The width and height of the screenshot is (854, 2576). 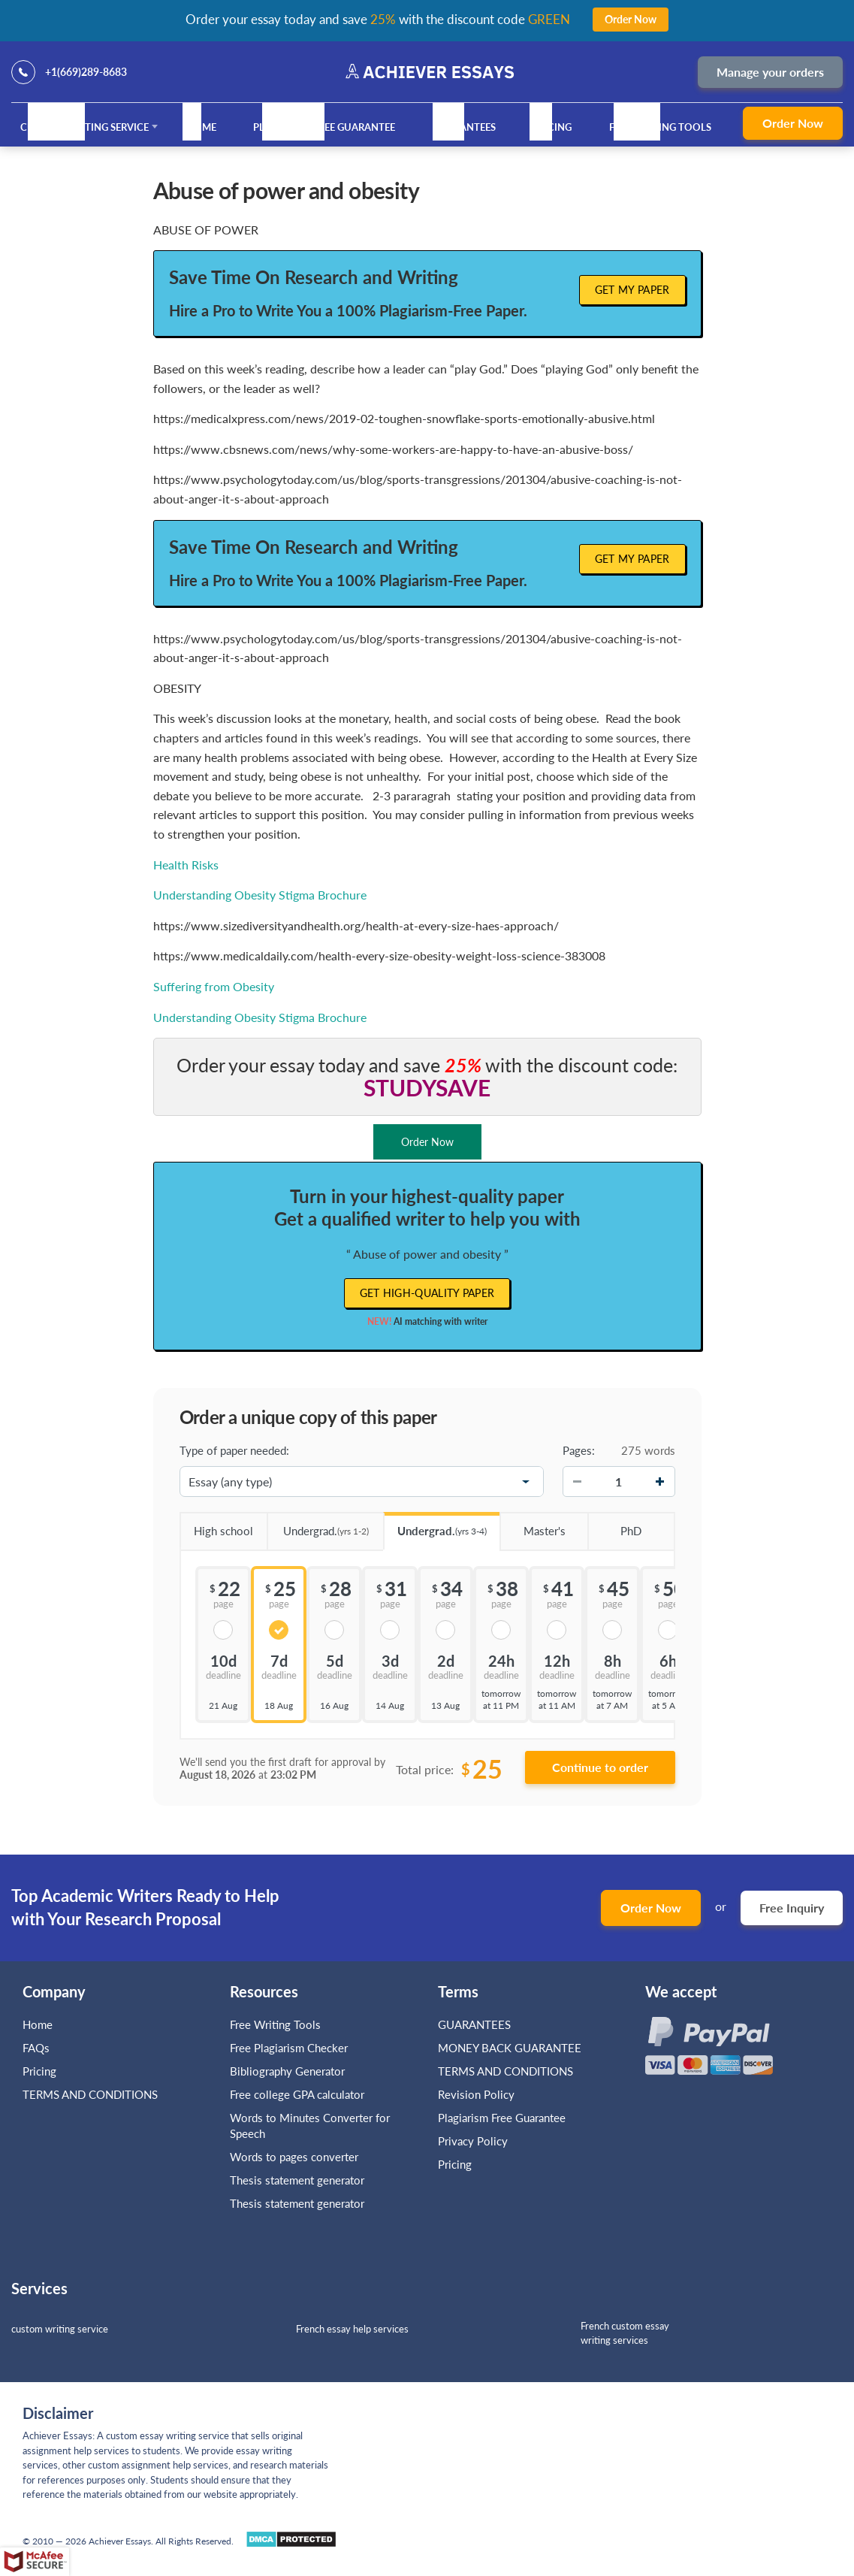 I want to click on +1(669)289-8683, so click(x=86, y=71).